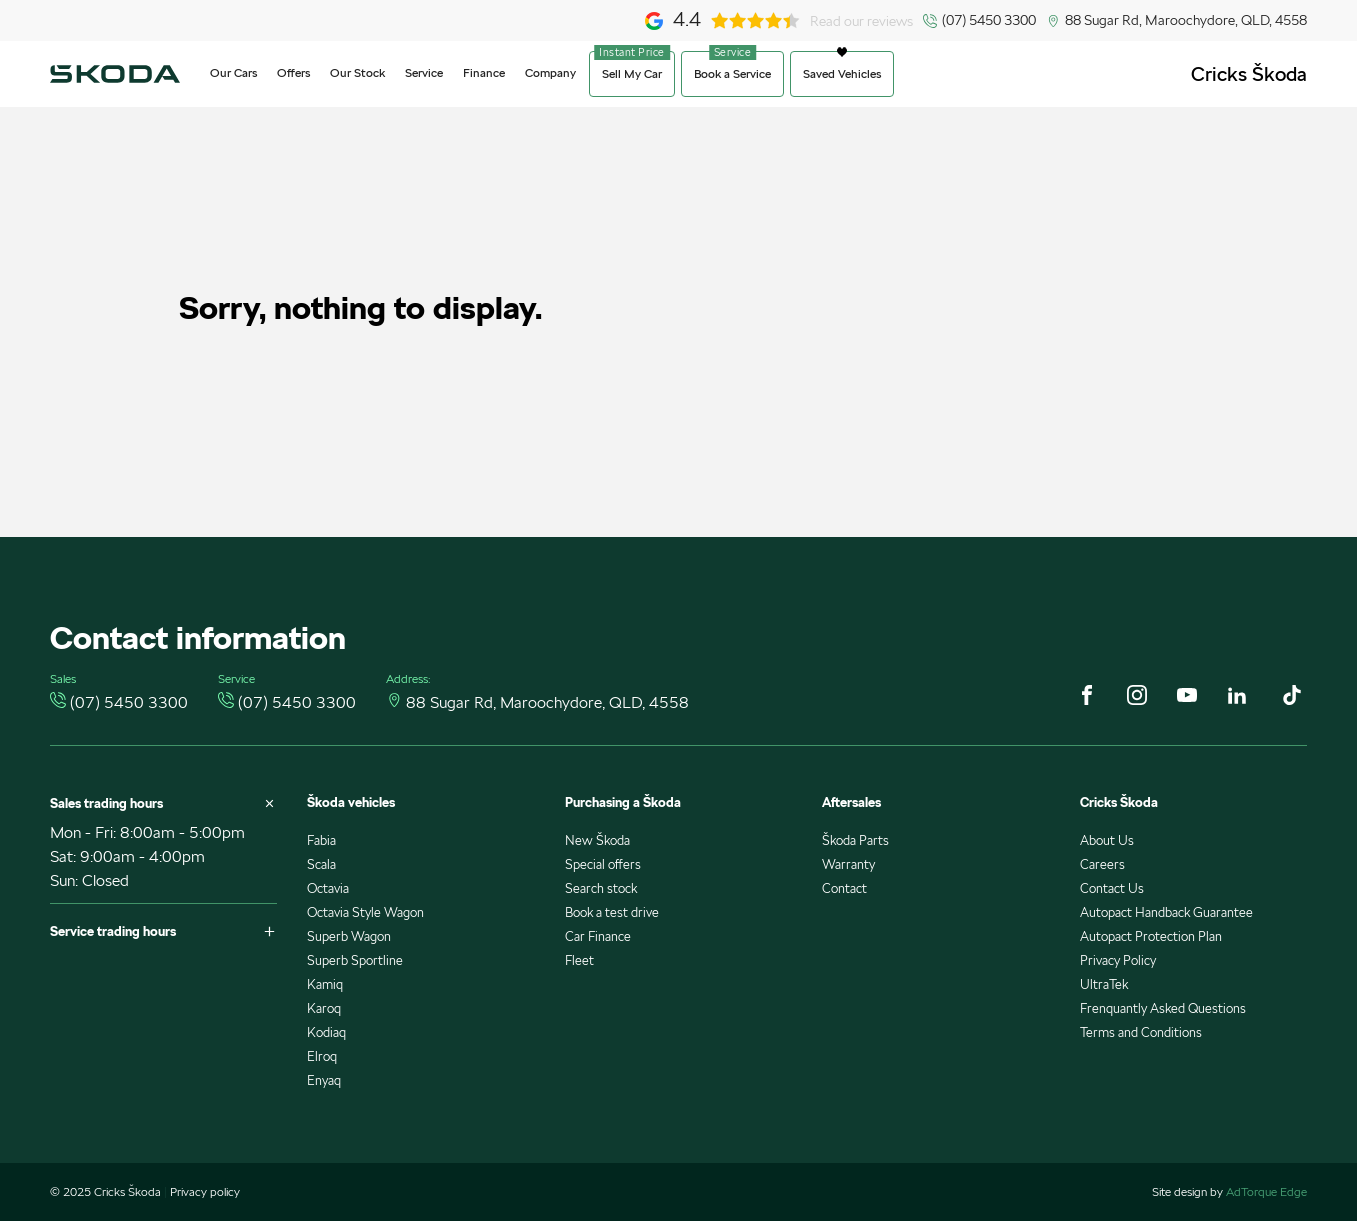 Image resolution: width=1357 pixels, height=1221 pixels. Describe the element at coordinates (324, 1080) in the screenshot. I see `Enyaq` at that location.